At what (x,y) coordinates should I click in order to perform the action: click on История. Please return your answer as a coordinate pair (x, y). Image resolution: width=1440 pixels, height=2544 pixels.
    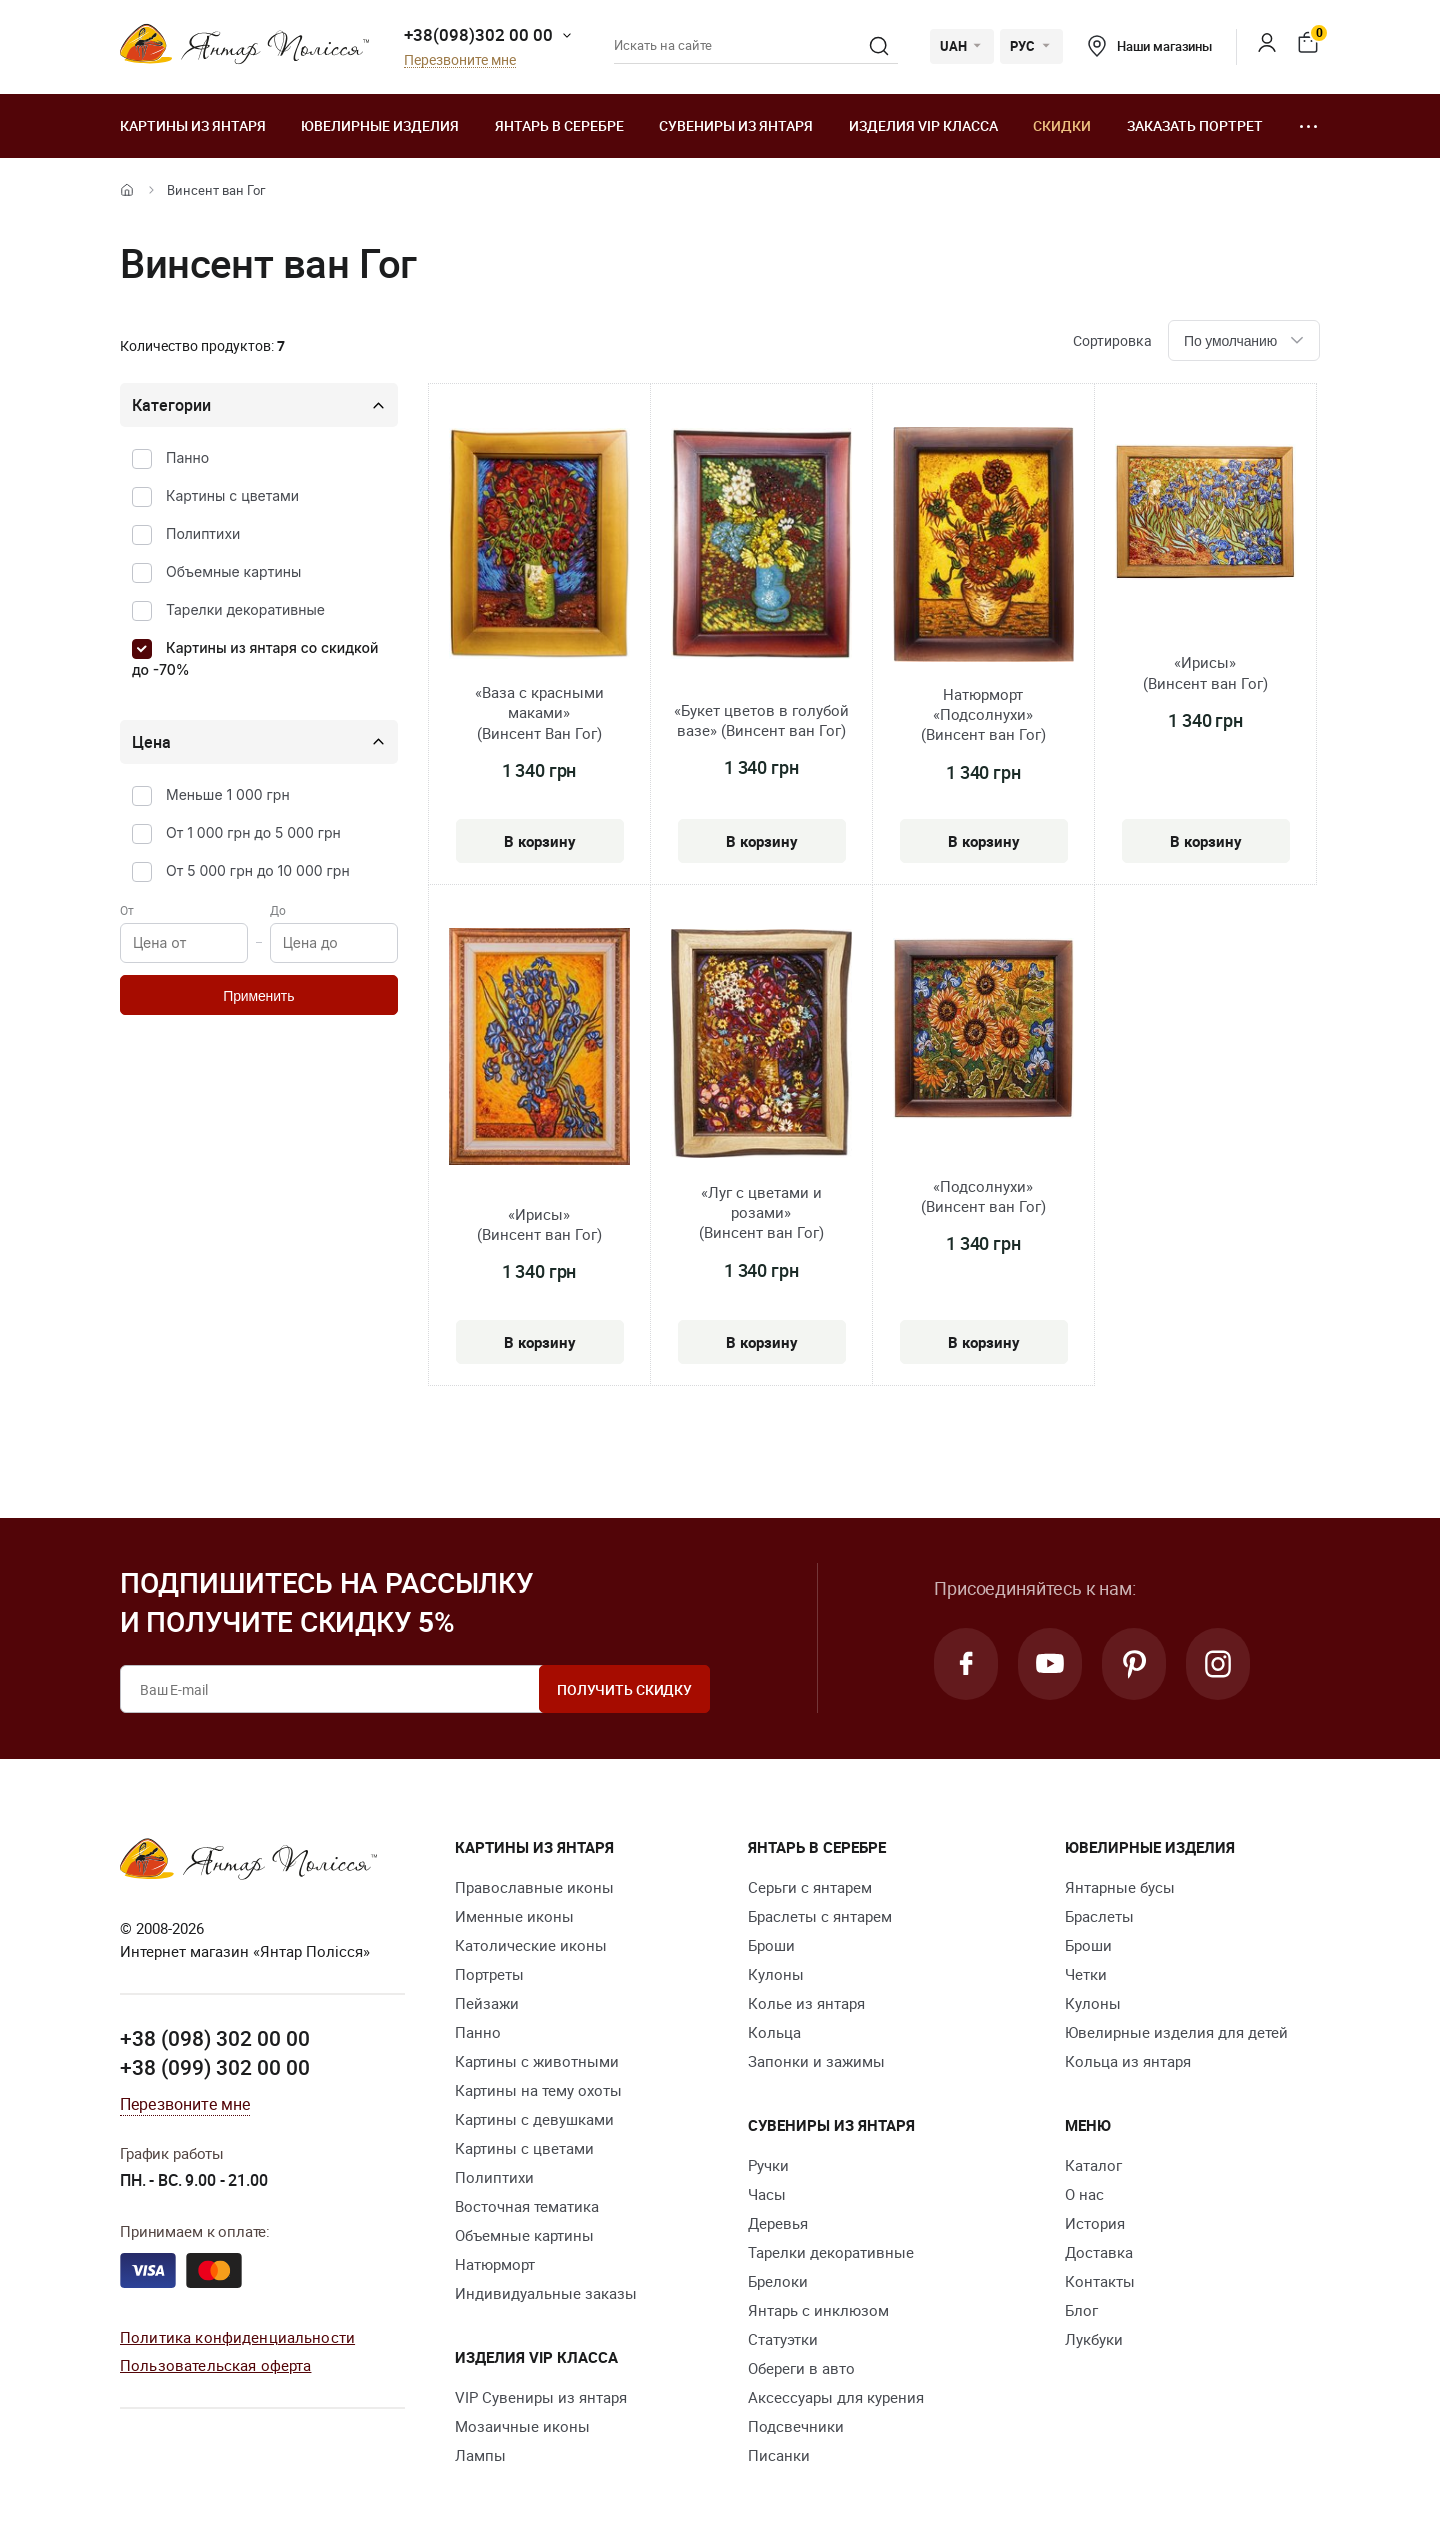
    Looking at the image, I should click on (1095, 2223).